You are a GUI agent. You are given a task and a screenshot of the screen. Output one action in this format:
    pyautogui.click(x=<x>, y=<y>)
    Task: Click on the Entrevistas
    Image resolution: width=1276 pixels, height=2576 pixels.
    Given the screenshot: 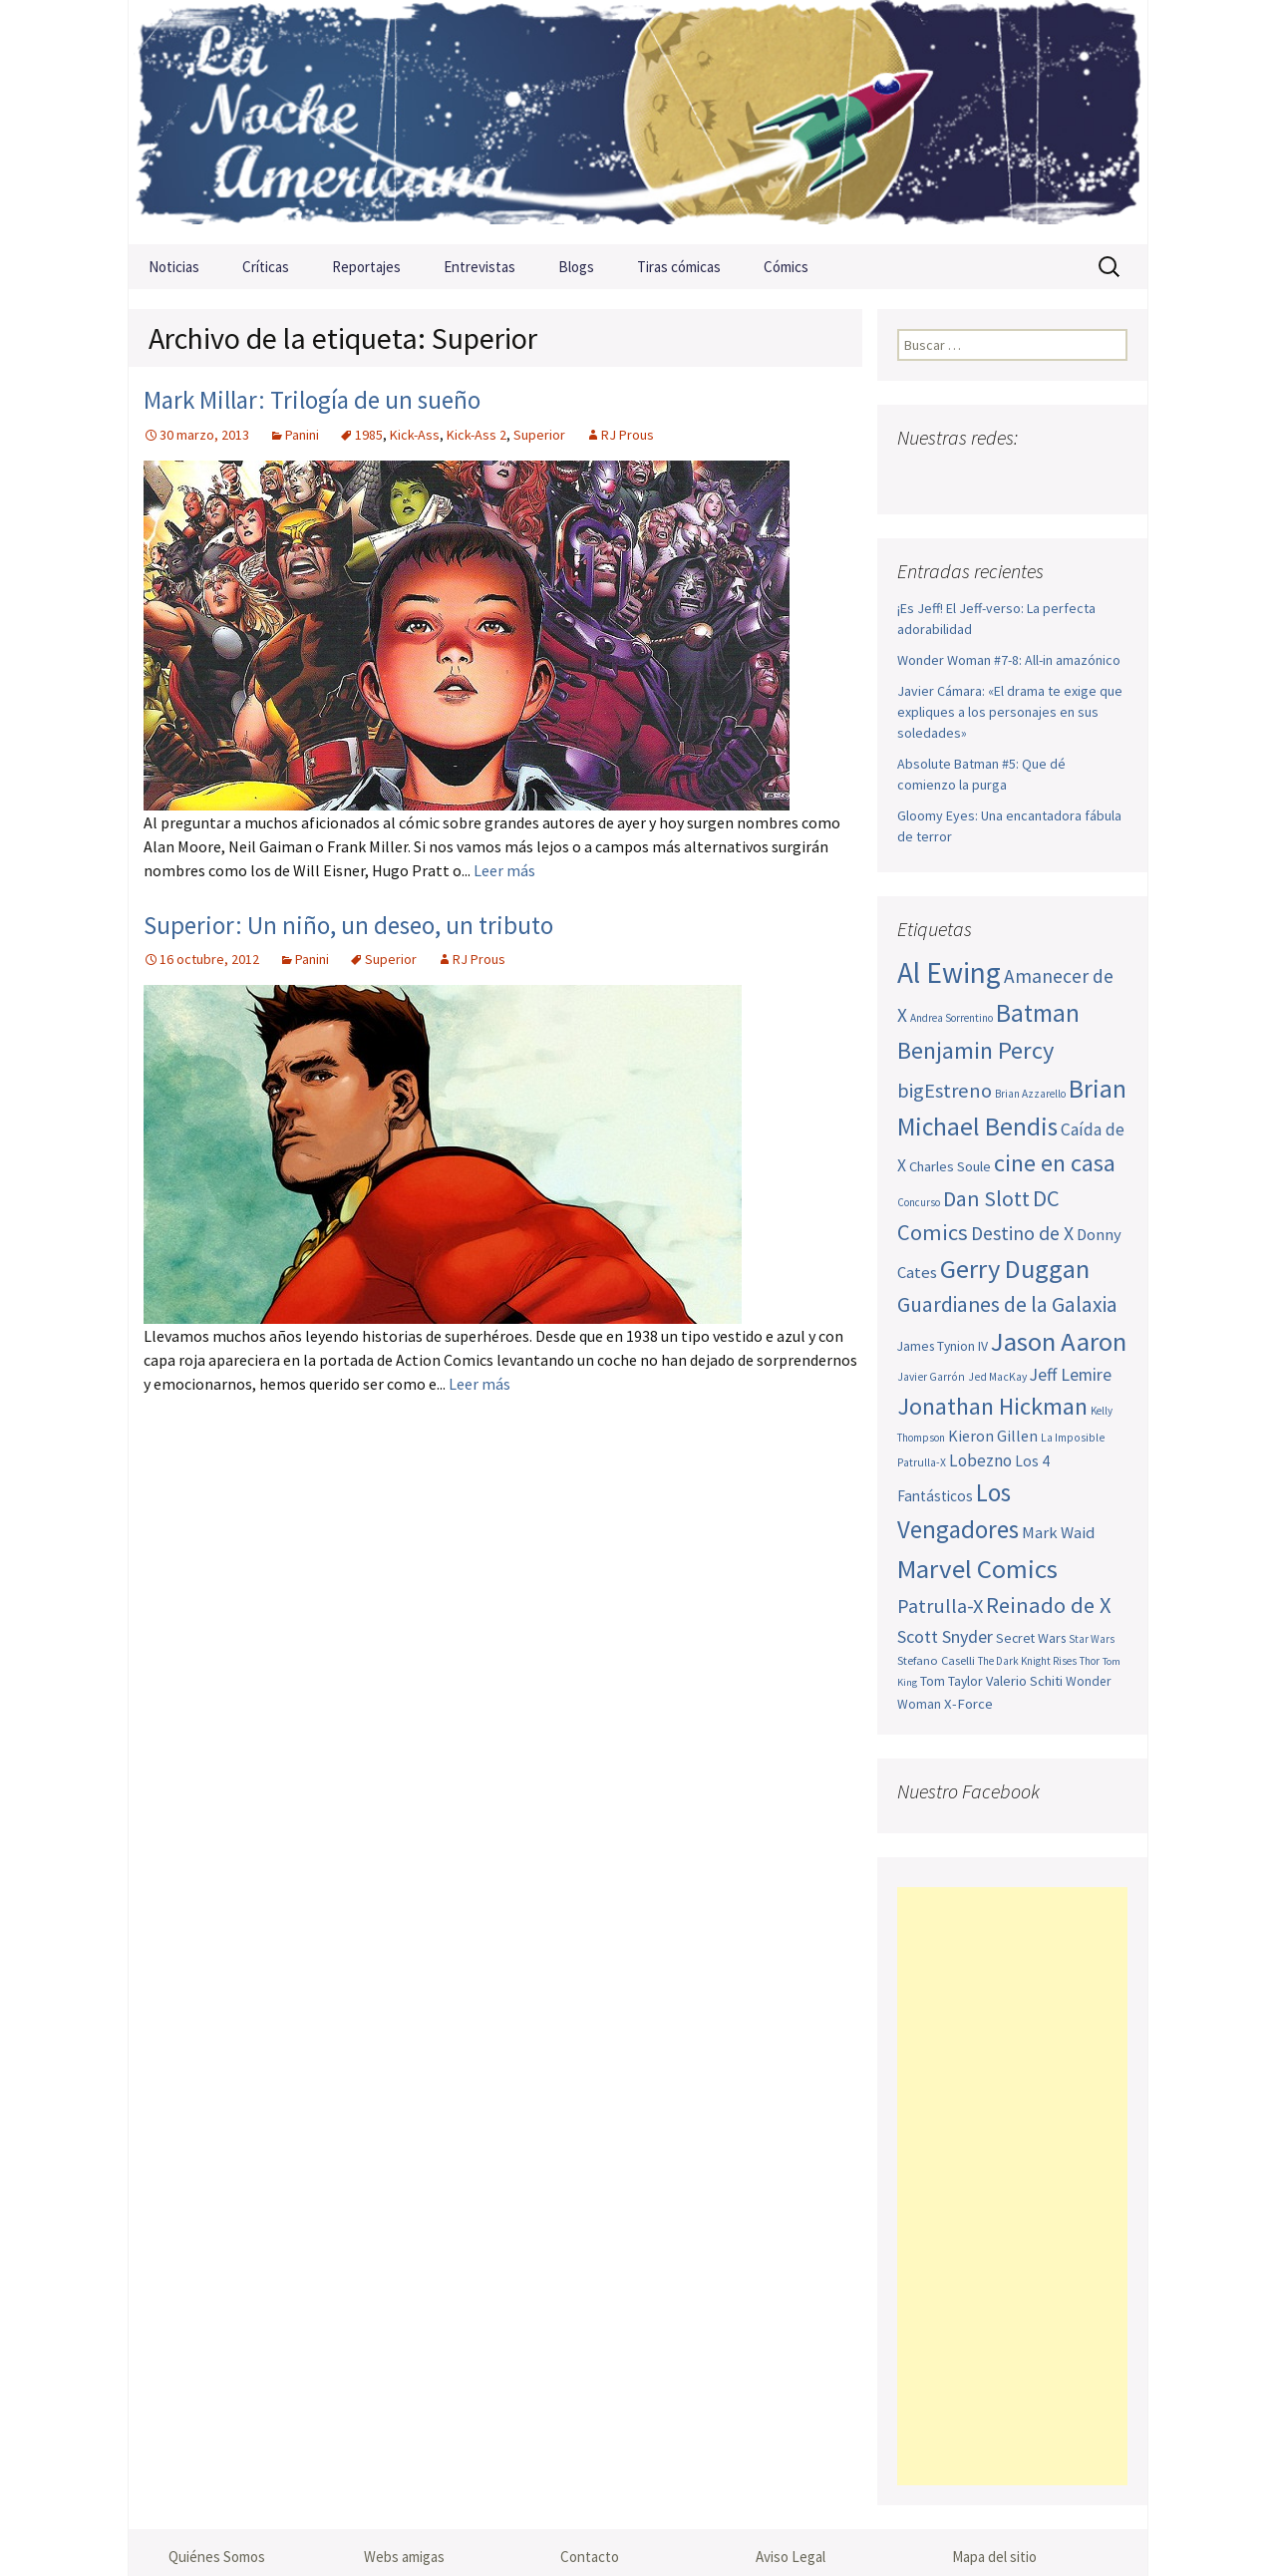 What is the action you would take?
    pyautogui.click(x=479, y=266)
    